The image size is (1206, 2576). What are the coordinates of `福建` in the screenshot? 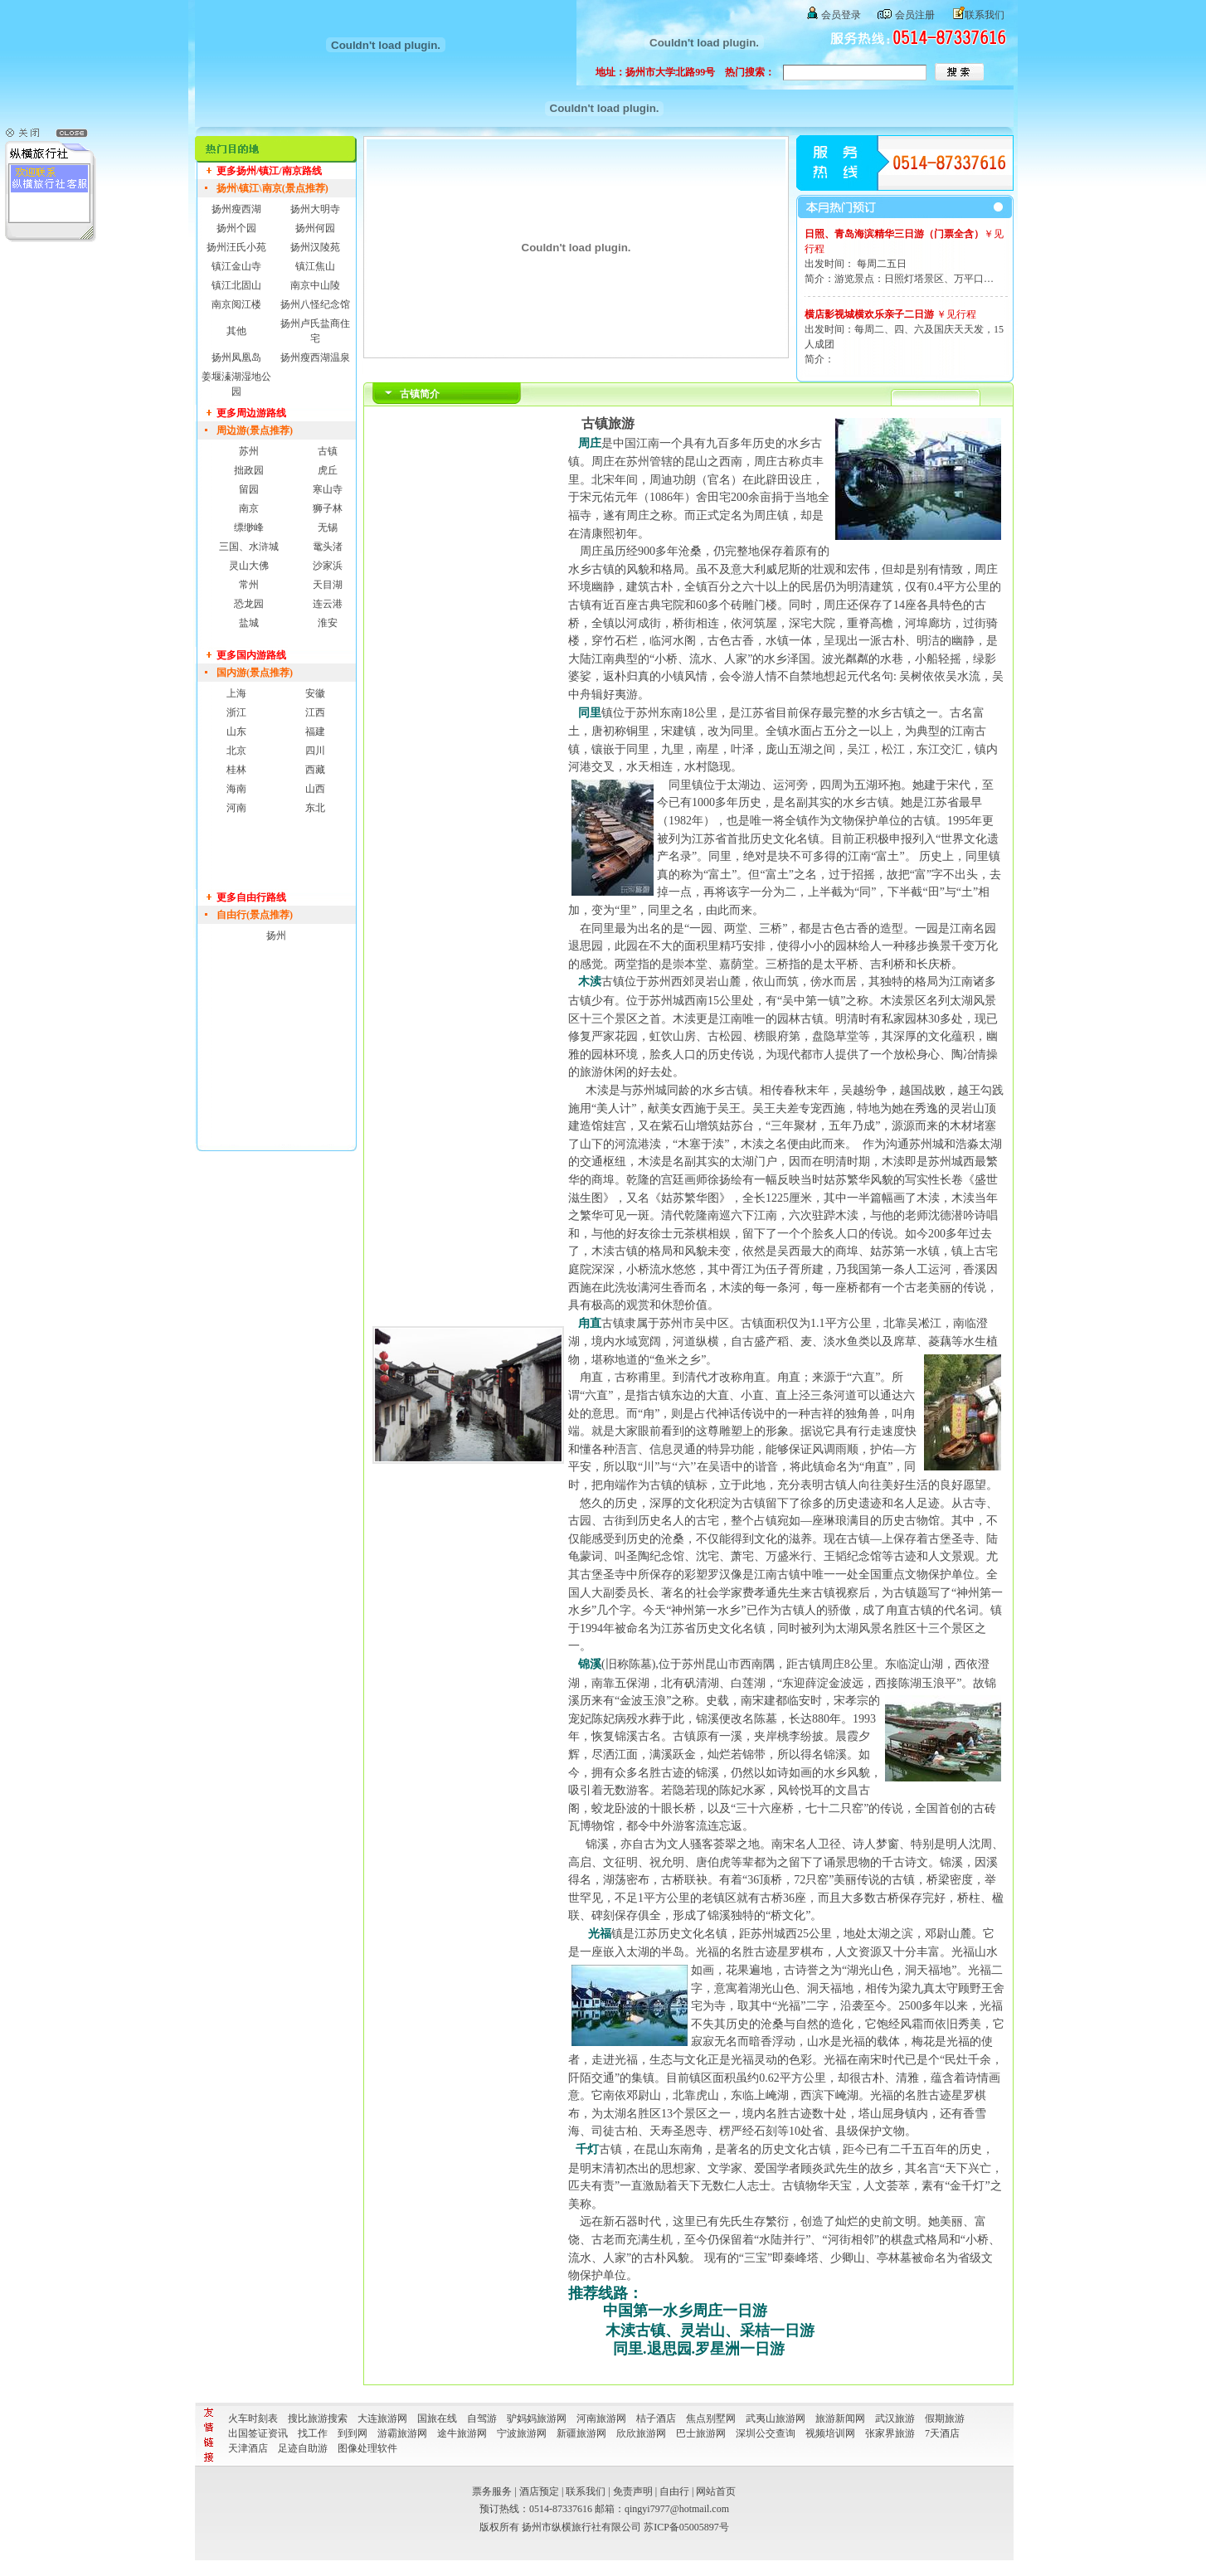 It's located at (315, 731).